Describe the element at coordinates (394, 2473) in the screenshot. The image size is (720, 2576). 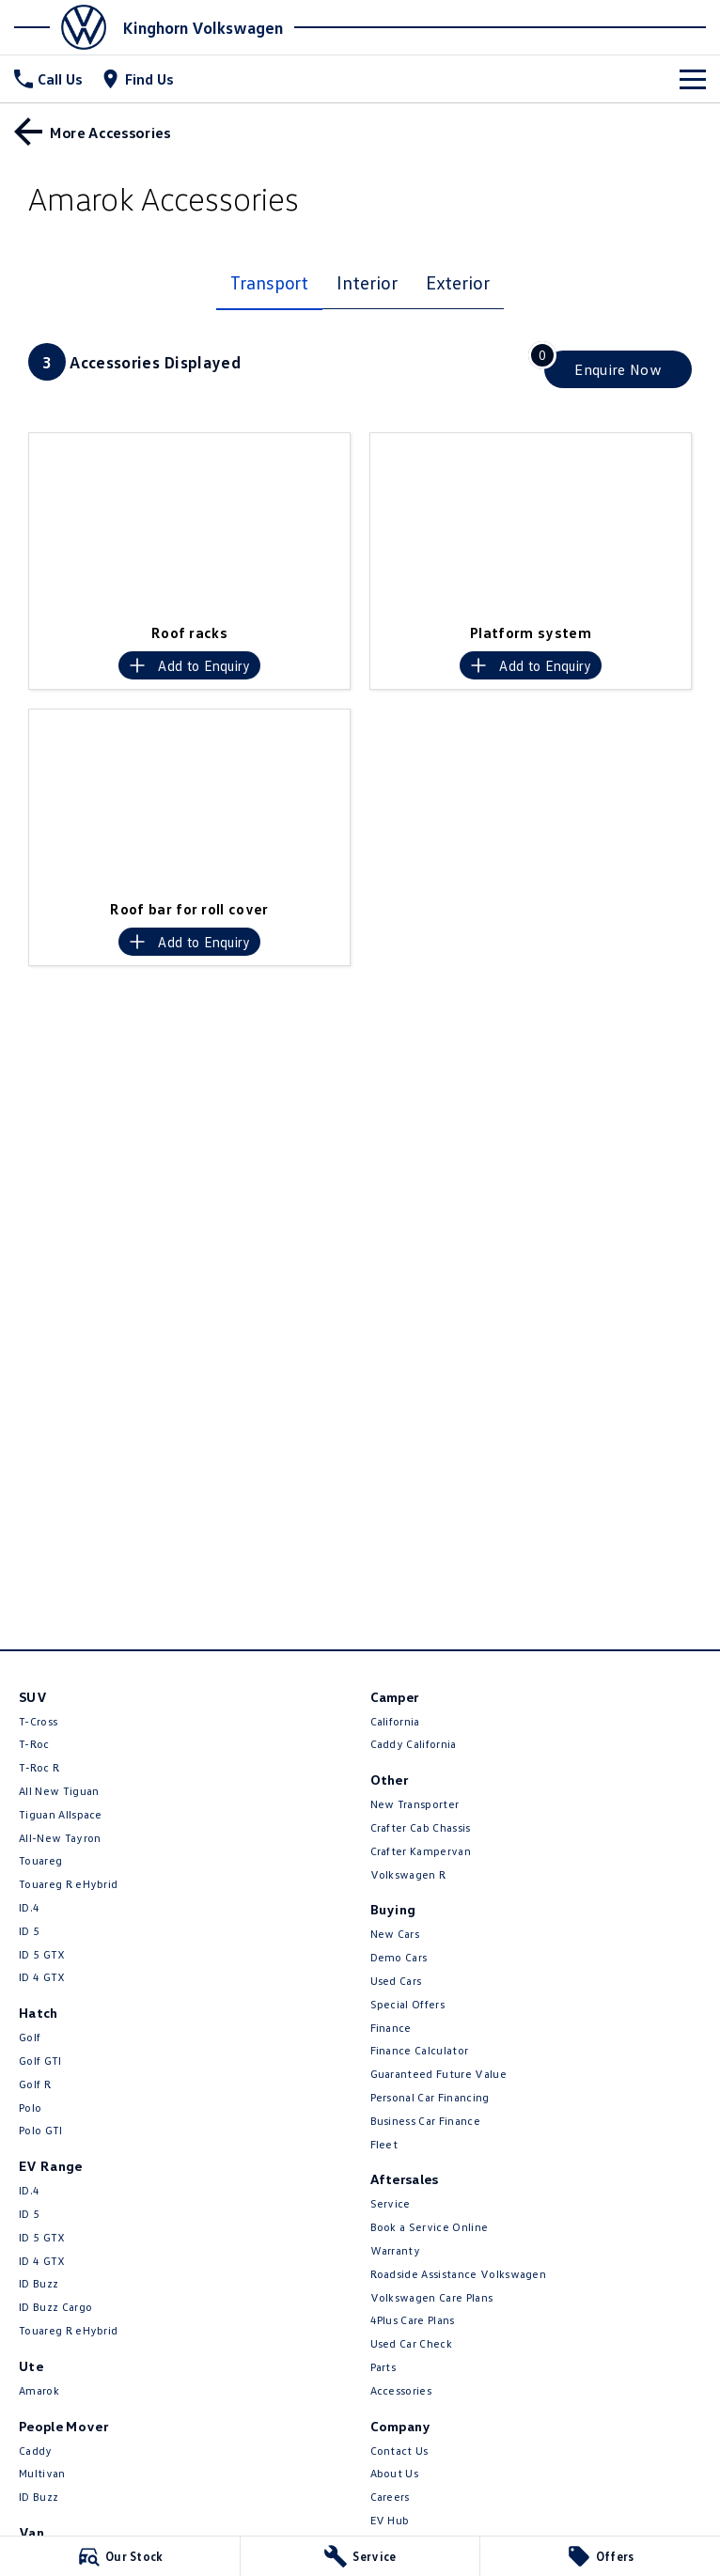
I see `About Us` at that location.